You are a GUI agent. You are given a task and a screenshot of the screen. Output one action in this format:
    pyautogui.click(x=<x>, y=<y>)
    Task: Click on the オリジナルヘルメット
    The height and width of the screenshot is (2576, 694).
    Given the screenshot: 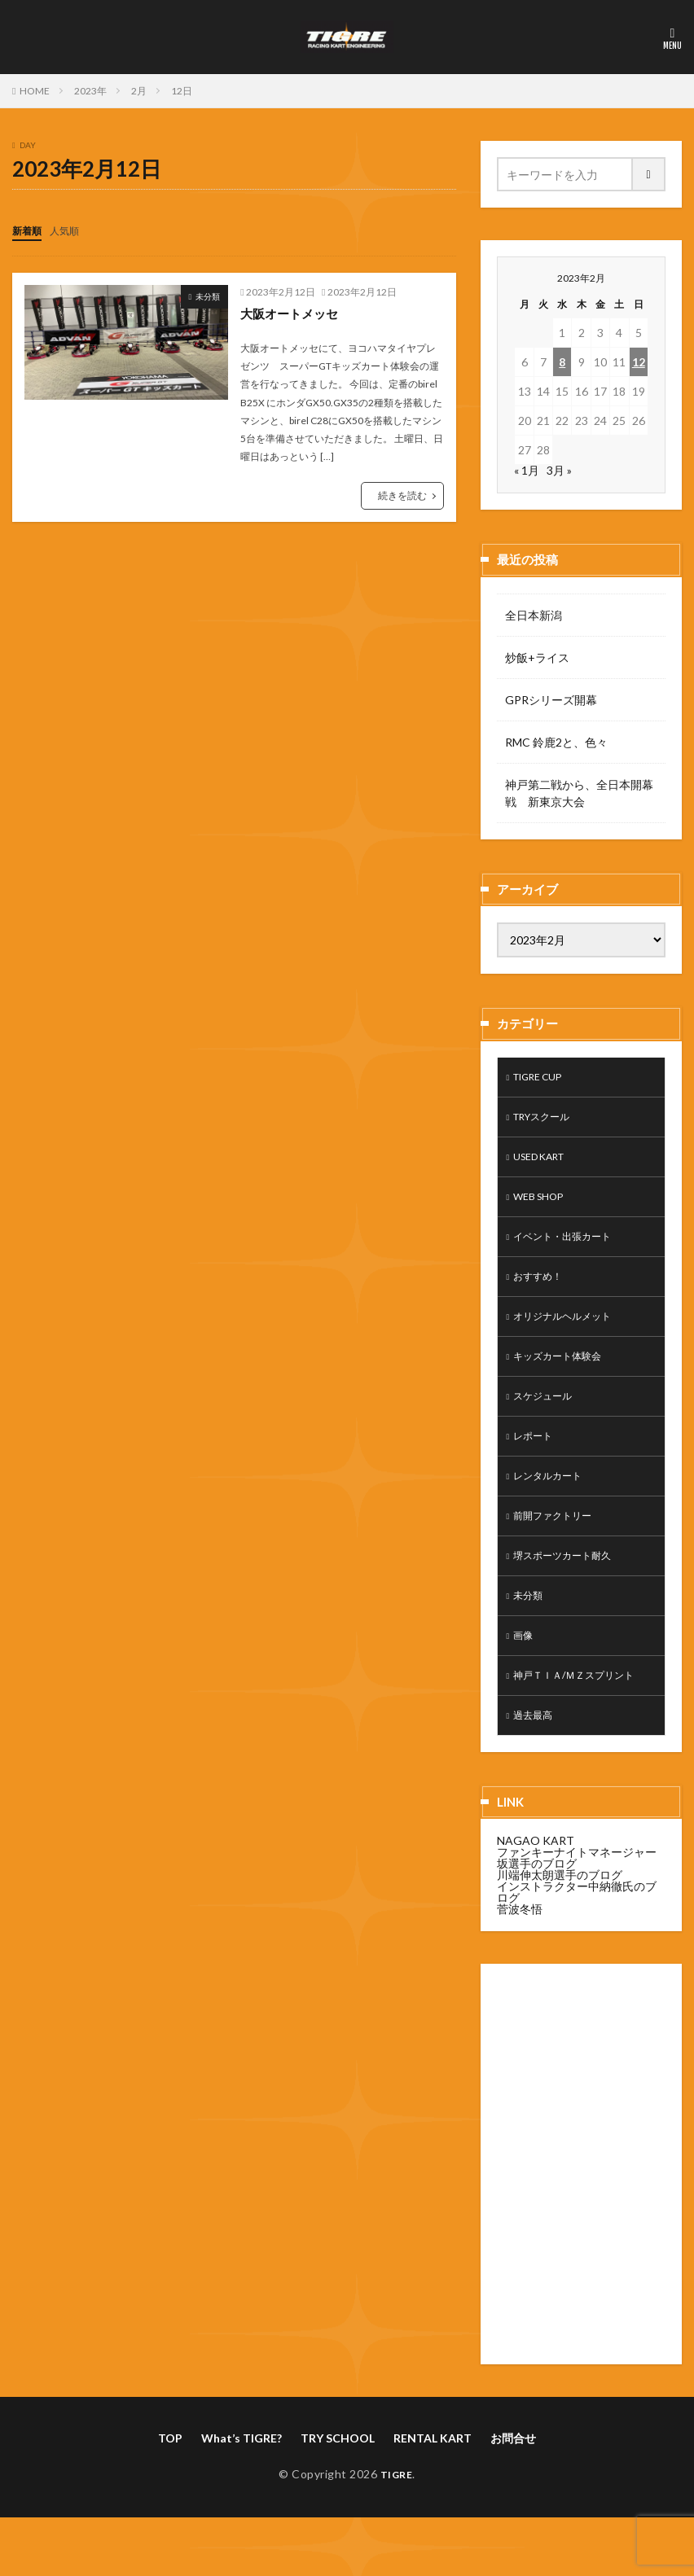 What is the action you would take?
    pyautogui.click(x=570, y=1332)
    